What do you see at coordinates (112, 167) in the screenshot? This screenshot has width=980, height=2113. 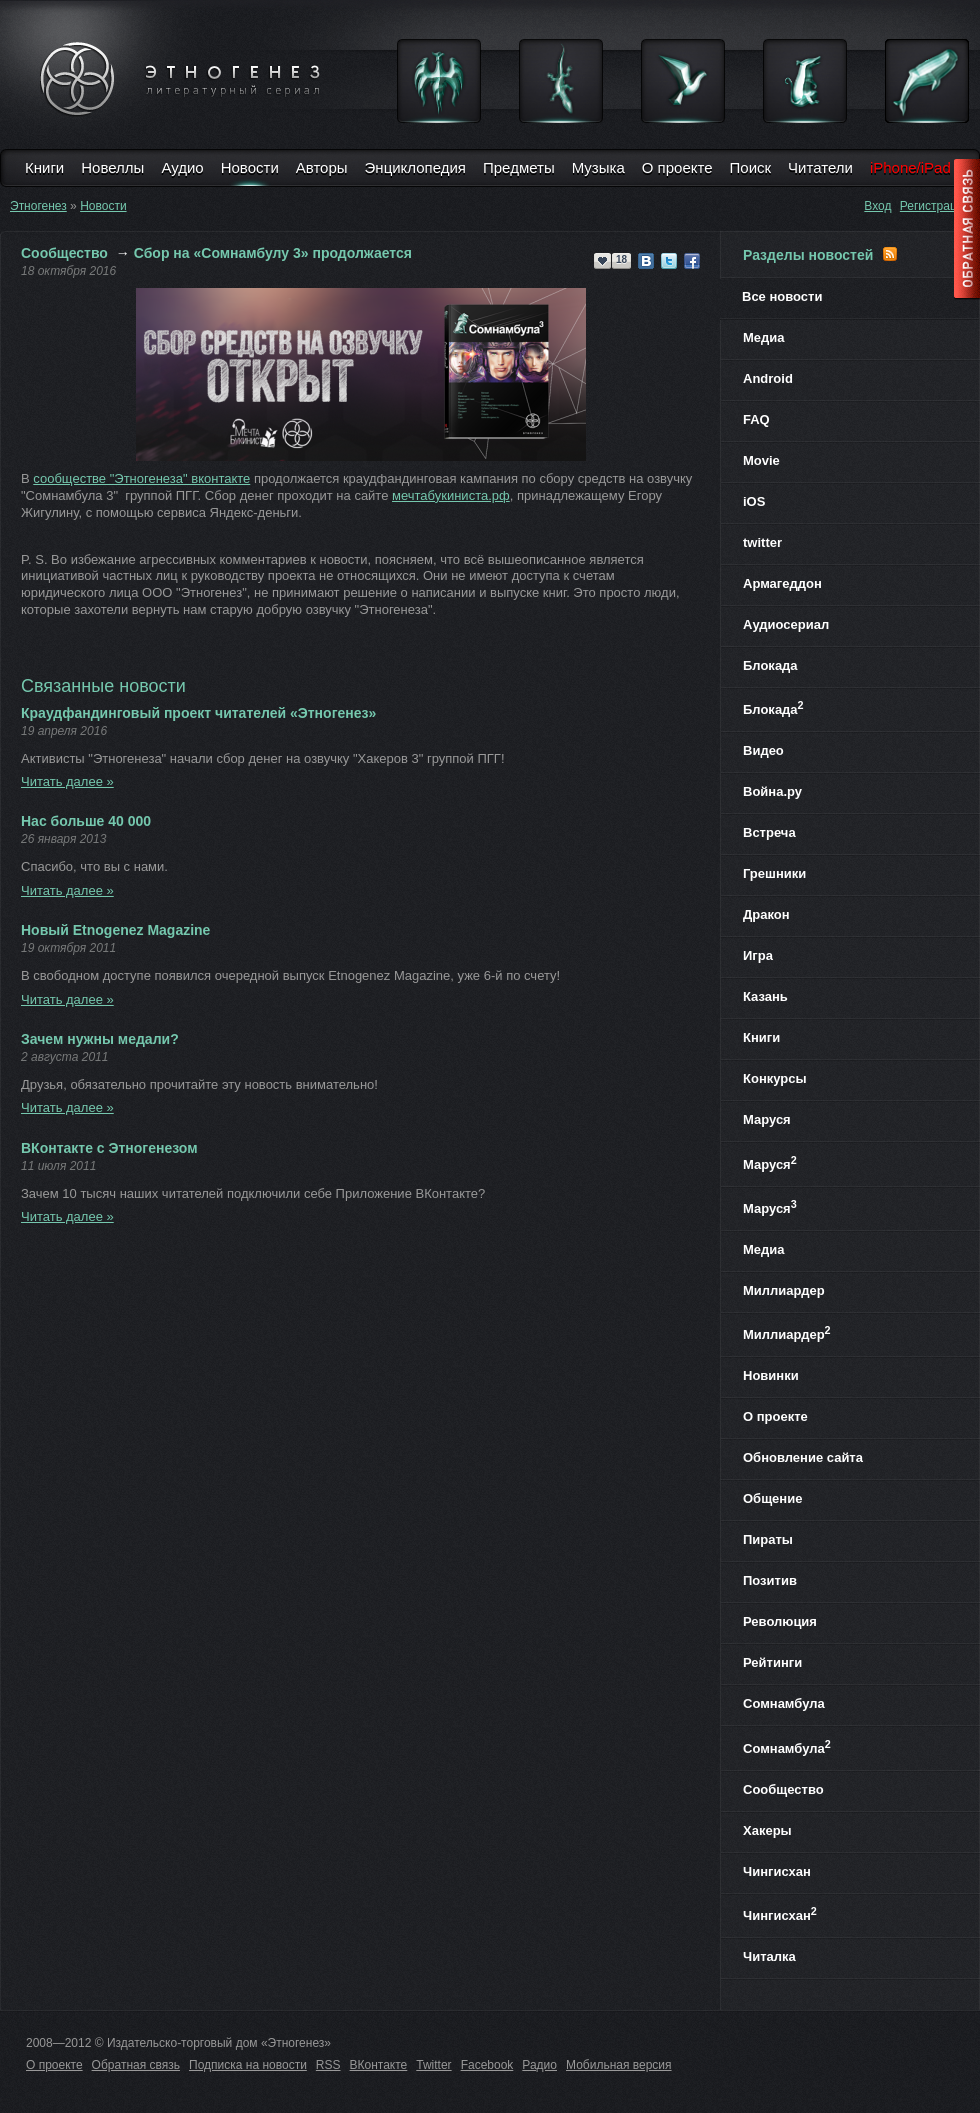 I see `Новеллы` at bounding box center [112, 167].